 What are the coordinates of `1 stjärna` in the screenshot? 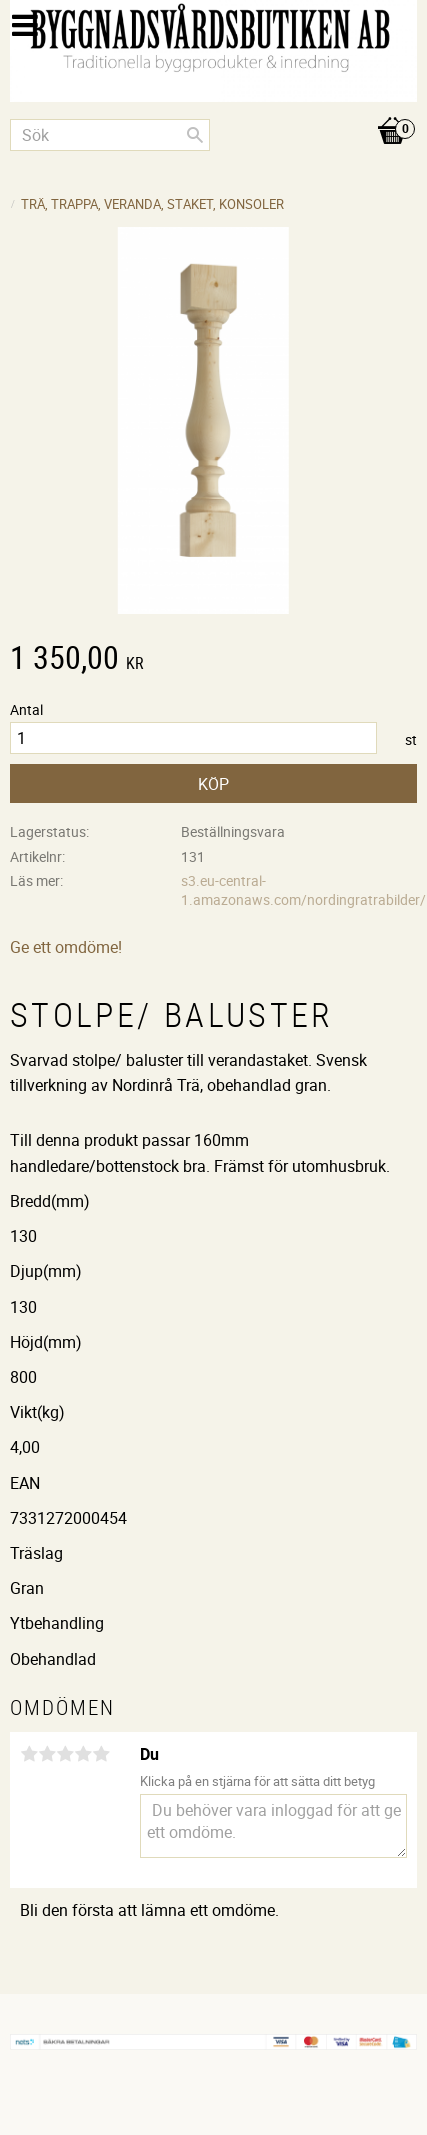 It's located at (29, 1754).